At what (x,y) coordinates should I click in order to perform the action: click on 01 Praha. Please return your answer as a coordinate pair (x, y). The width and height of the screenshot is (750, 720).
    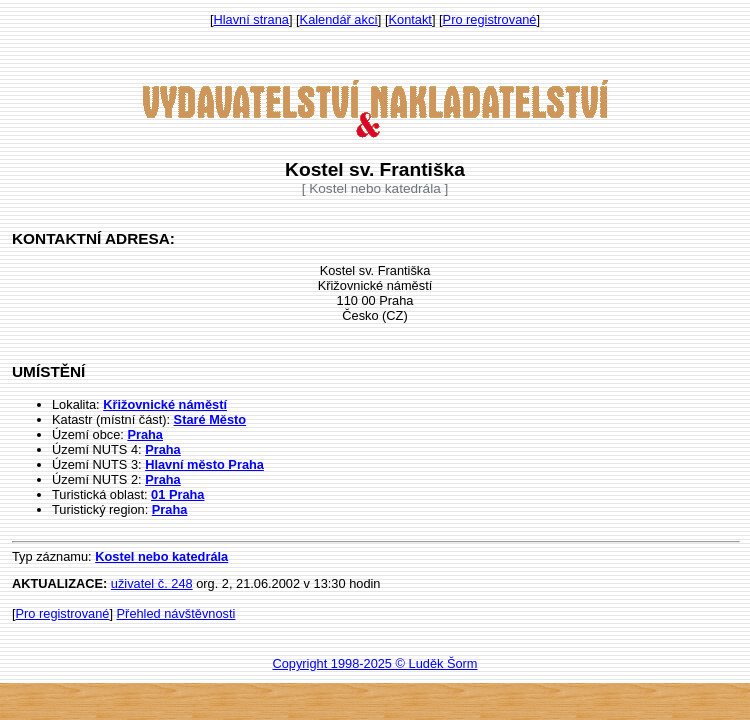
    Looking at the image, I should click on (177, 494).